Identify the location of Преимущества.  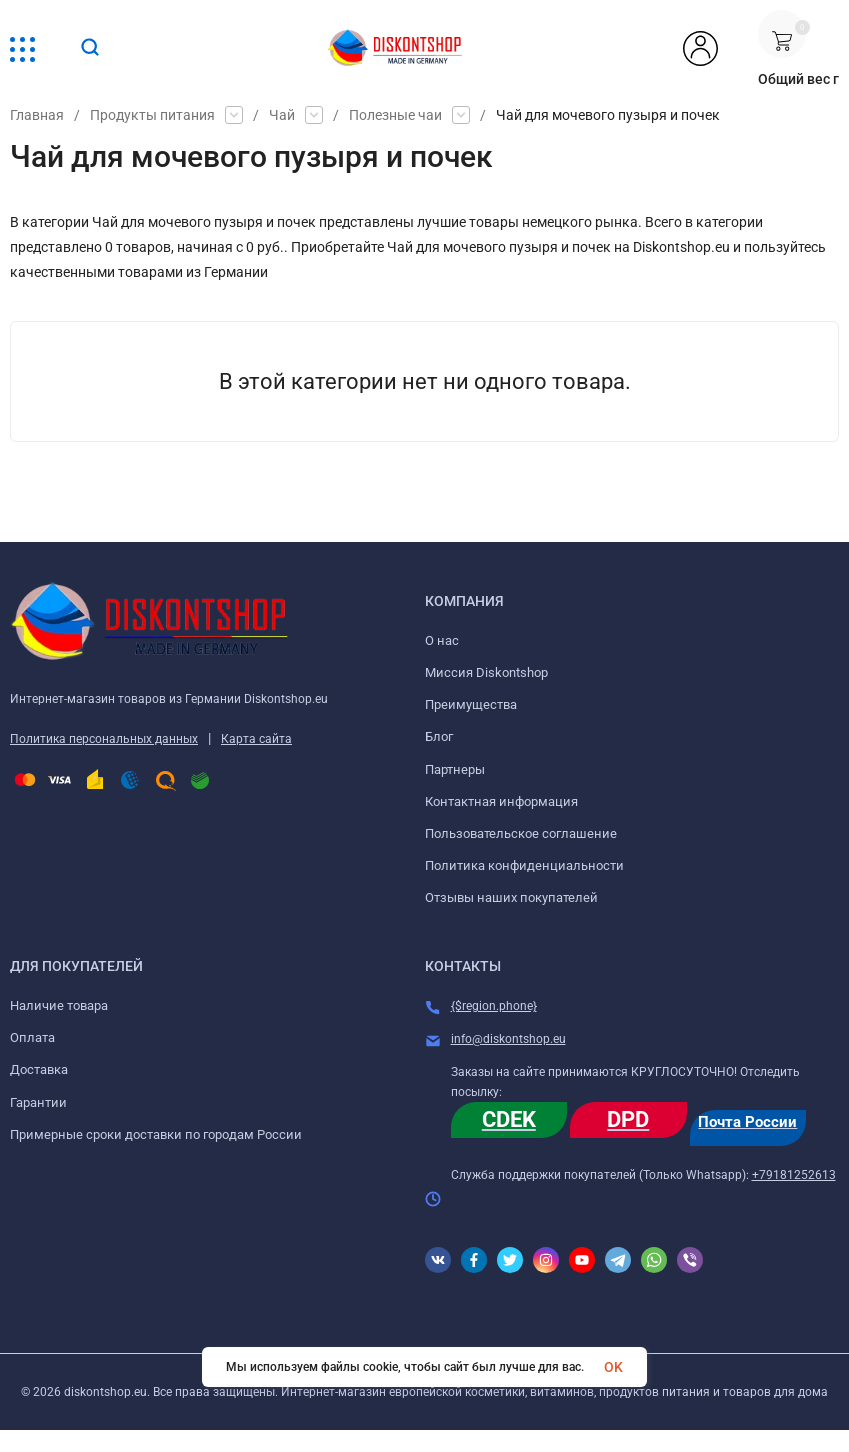
(471, 704).